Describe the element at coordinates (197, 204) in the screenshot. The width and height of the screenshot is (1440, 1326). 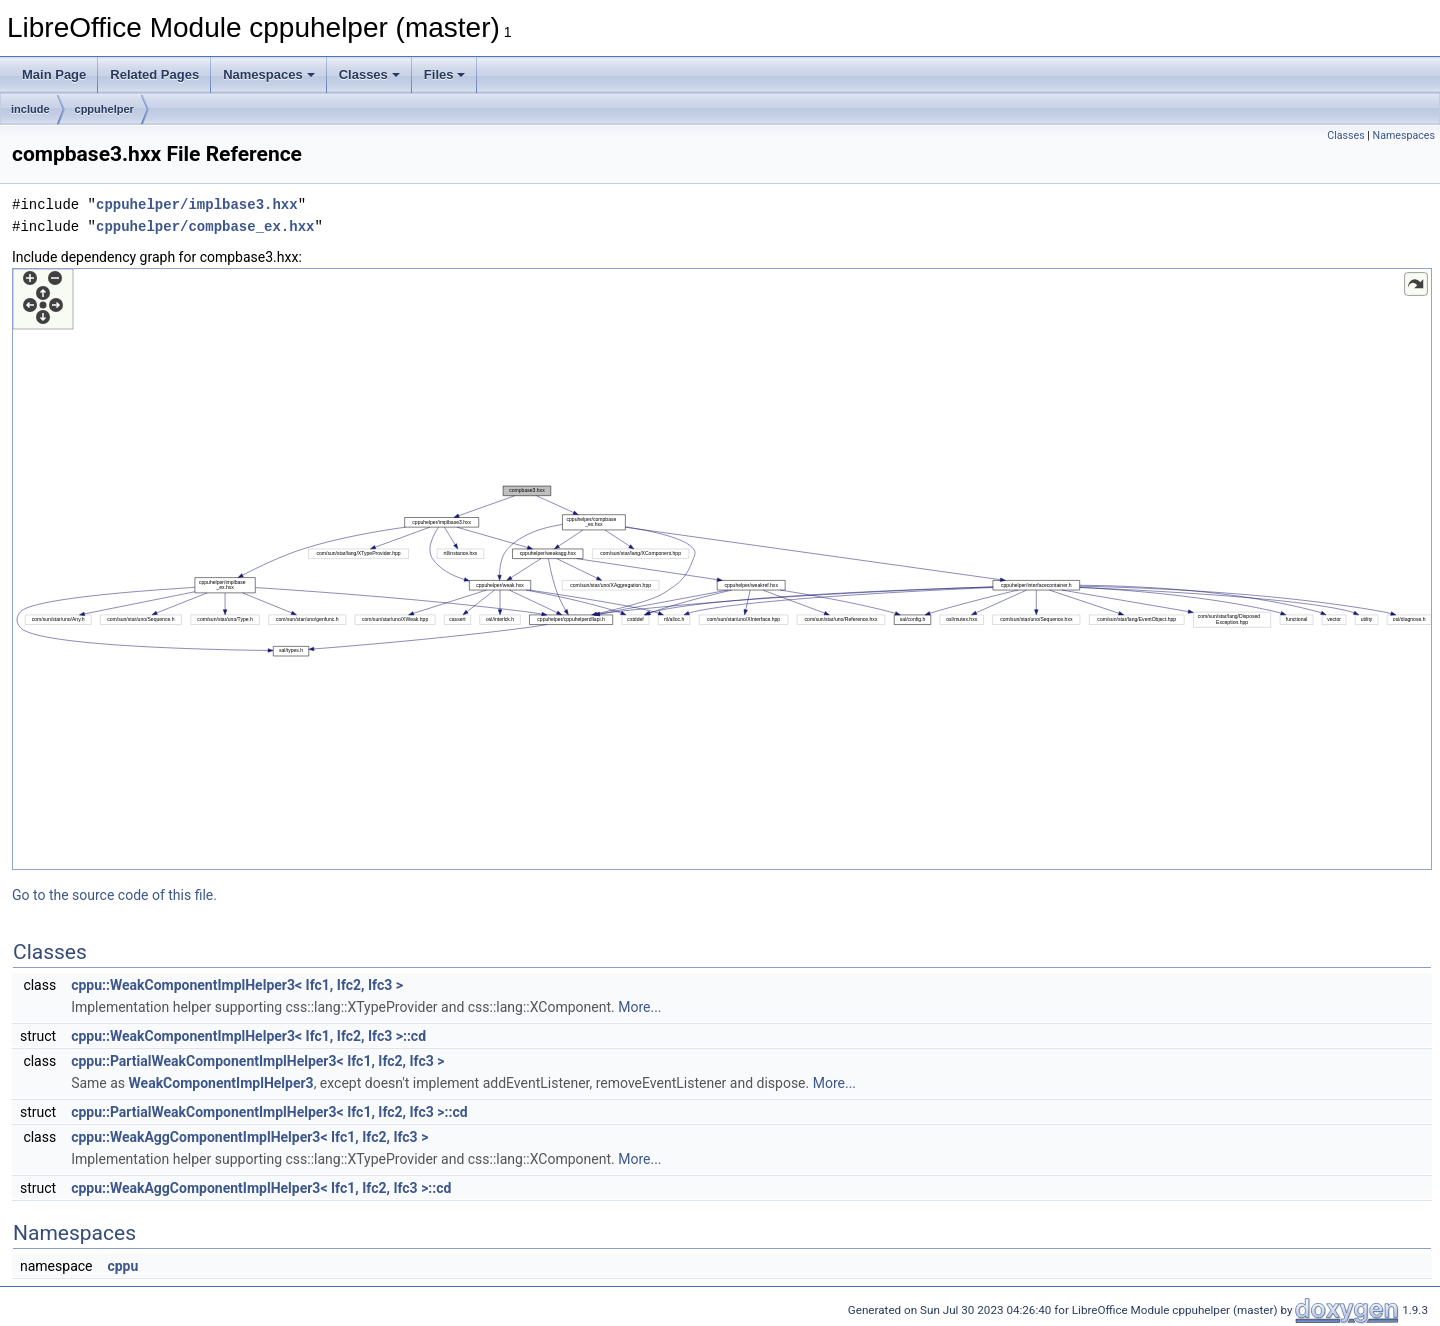
I see `cppuhelper/implbase3.hxx` at that location.